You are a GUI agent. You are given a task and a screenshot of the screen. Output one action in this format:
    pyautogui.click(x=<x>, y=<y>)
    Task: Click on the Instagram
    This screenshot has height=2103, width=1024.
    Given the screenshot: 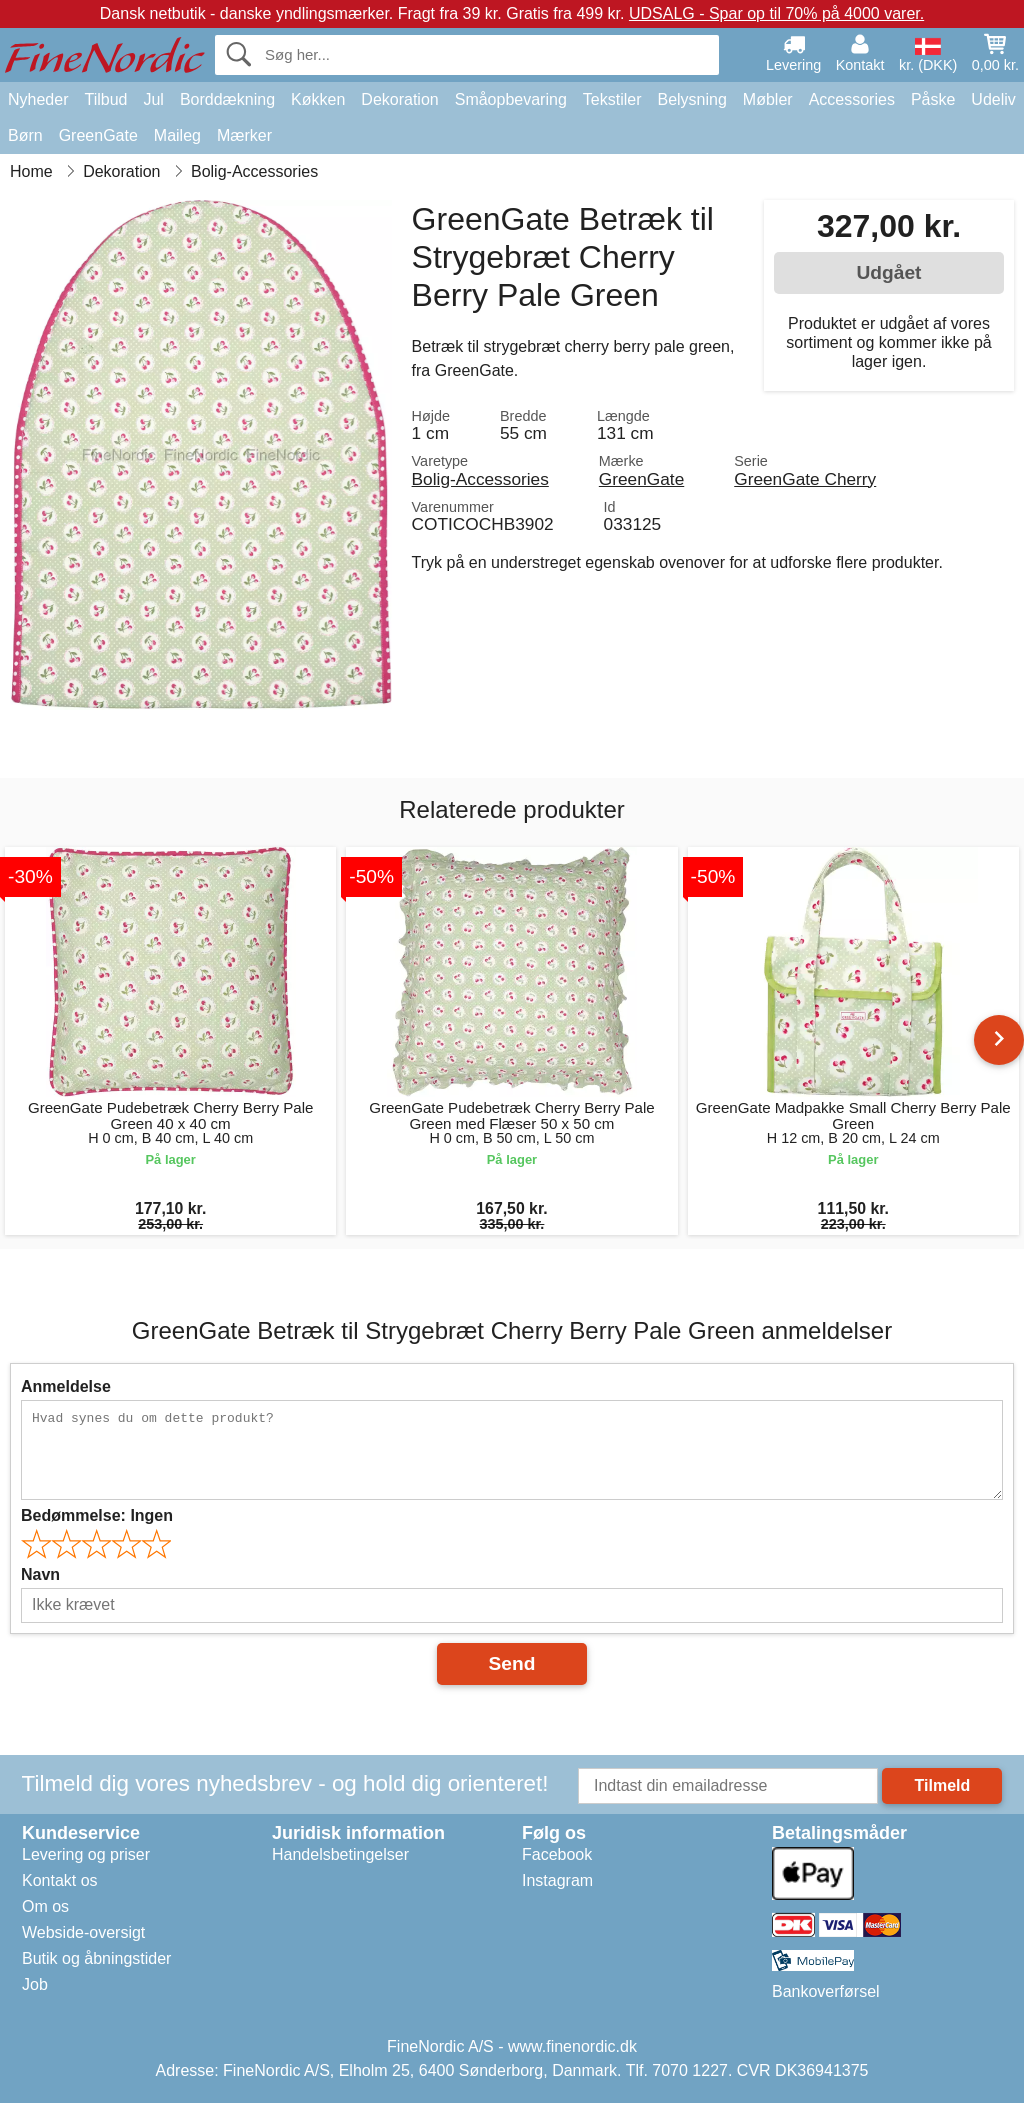 What is the action you would take?
    pyautogui.click(x=557, y=1880)
    